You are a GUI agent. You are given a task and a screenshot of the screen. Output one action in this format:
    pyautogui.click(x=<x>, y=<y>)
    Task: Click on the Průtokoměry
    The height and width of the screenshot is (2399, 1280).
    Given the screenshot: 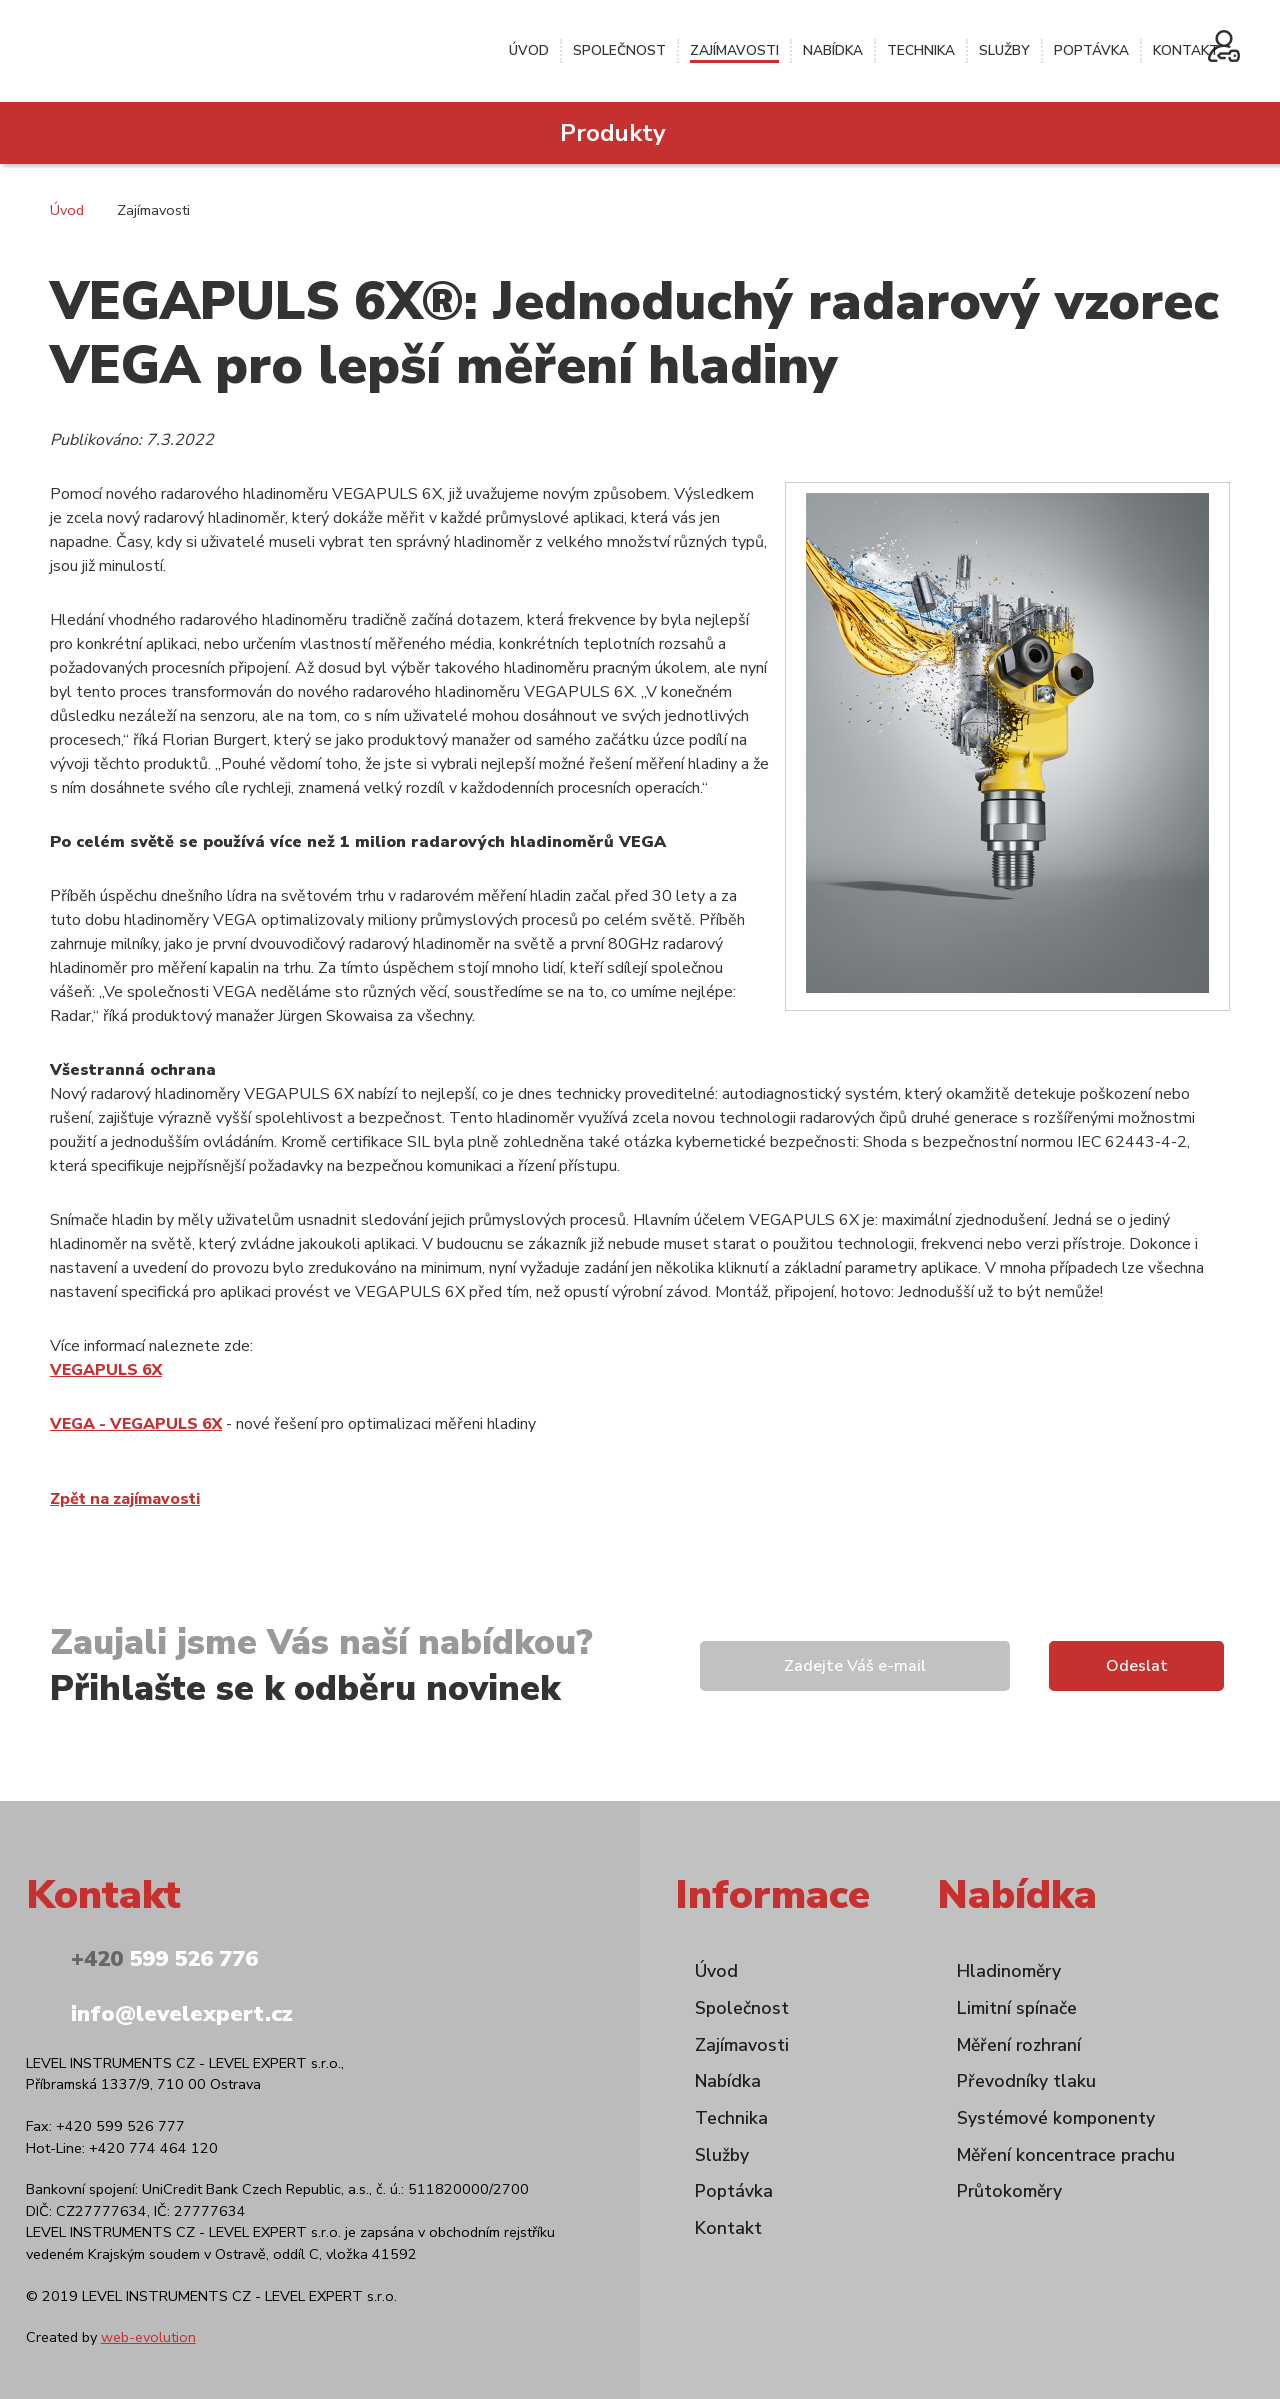 What is the action you would take?
    pyautogui.click(x=1009, y=2191)
    